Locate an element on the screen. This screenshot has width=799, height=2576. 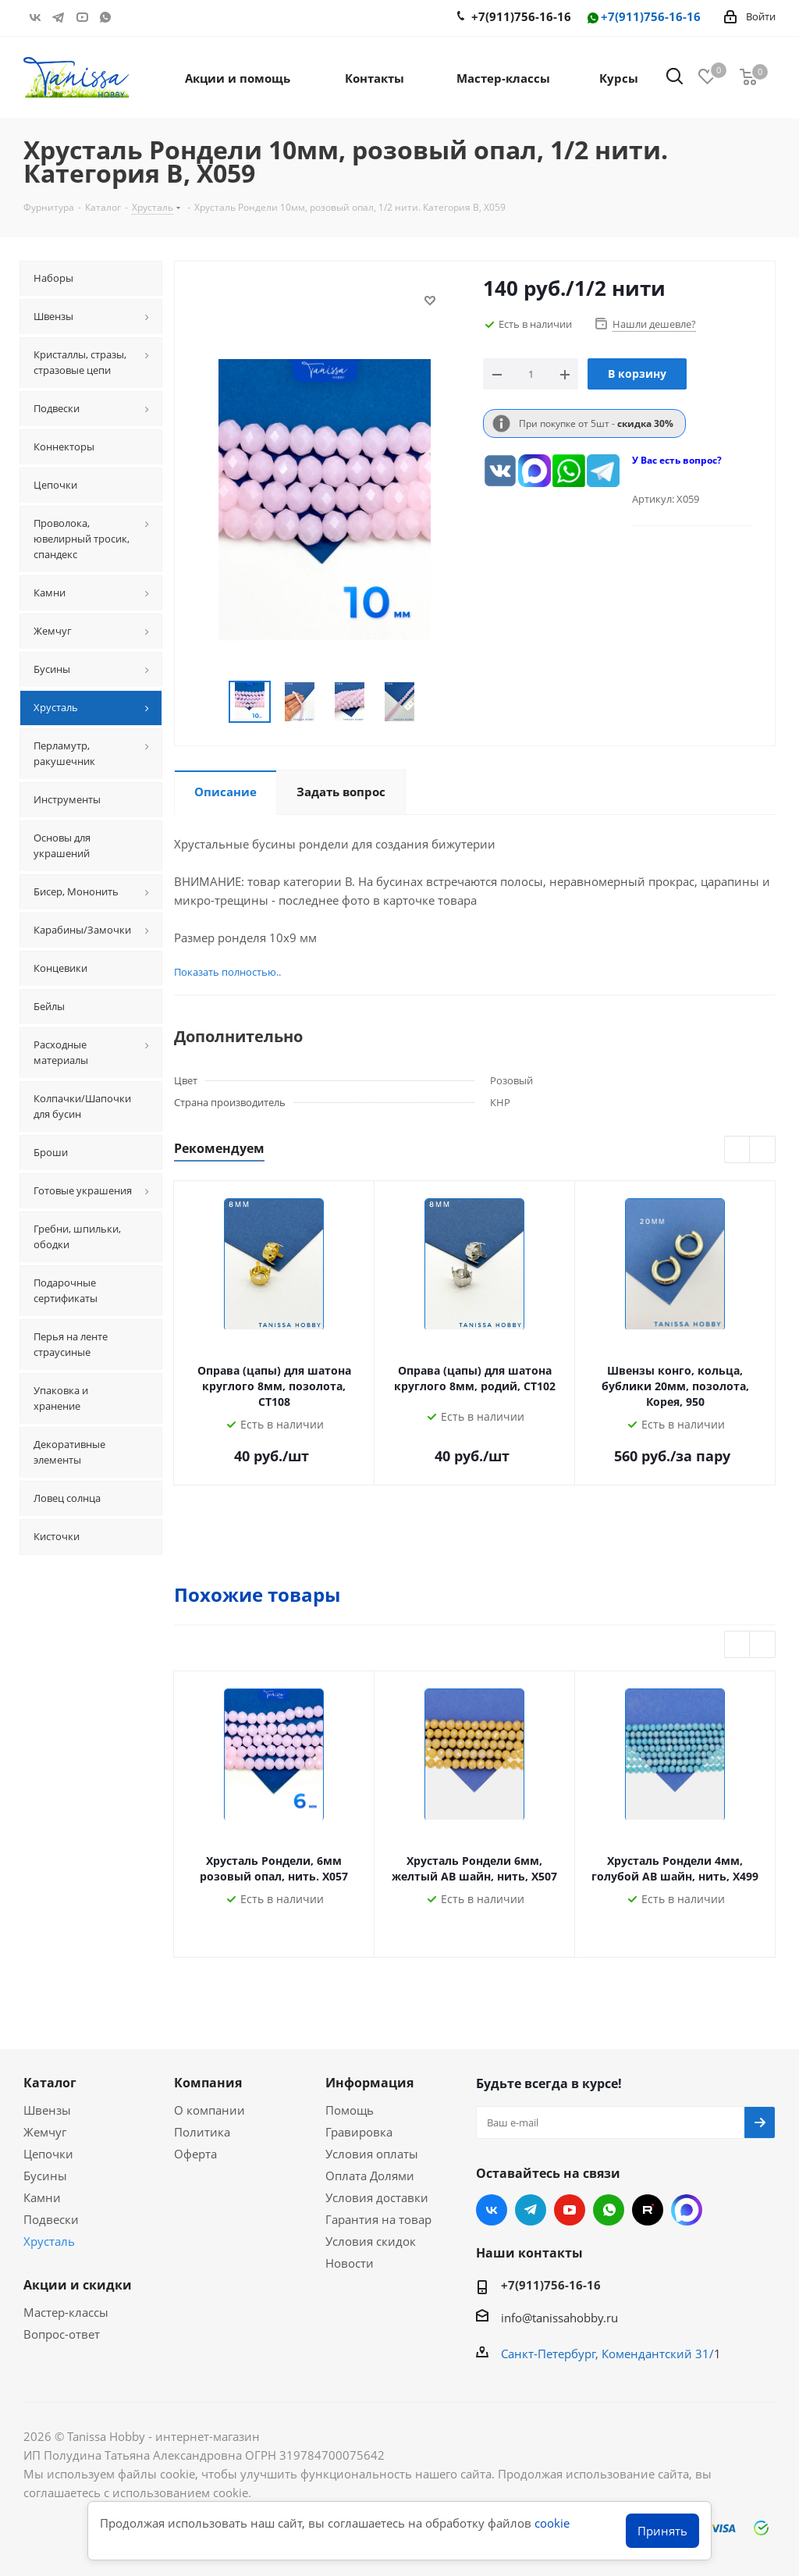
Цепочки is located at coordinates (48, 2153).